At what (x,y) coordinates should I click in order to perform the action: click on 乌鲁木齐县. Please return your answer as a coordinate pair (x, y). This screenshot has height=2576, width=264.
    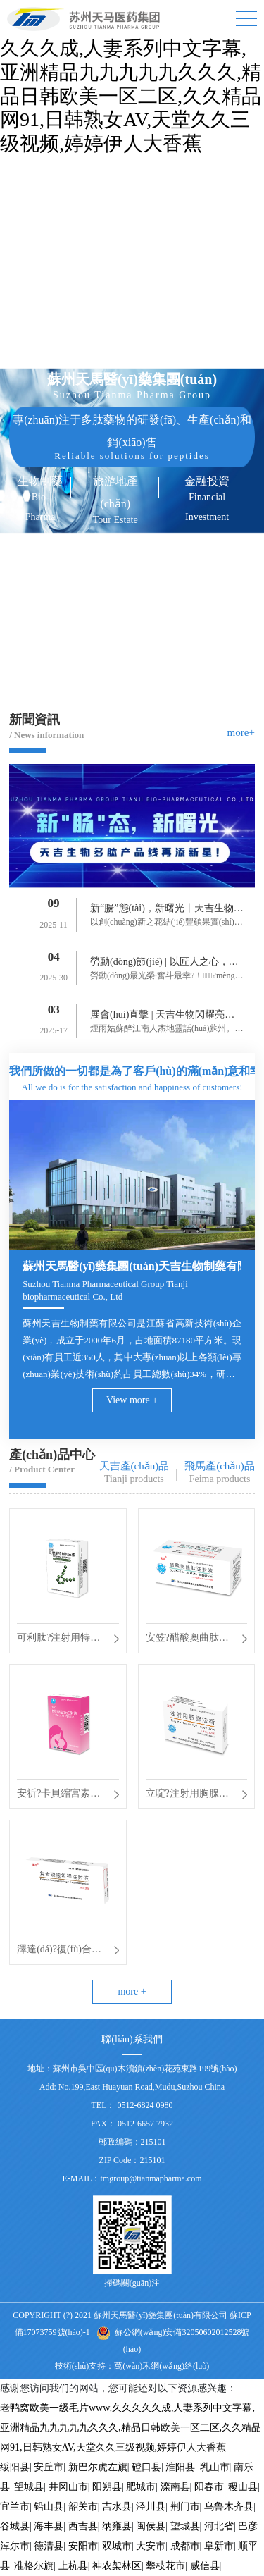
    Looking at the image, I should click on (228, 2506).